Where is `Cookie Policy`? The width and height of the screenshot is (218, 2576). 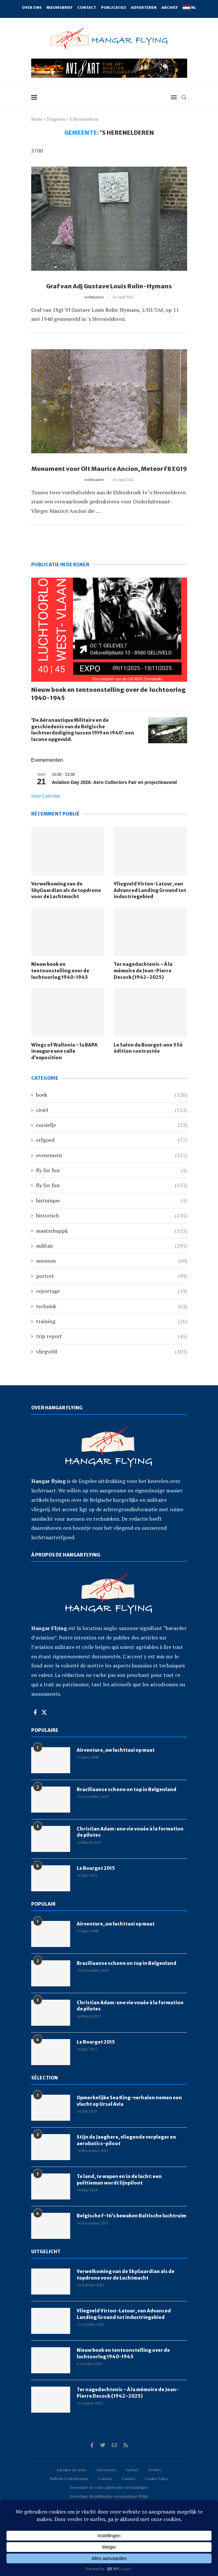 Cookie Policy is located at coordinates (156, 2478).